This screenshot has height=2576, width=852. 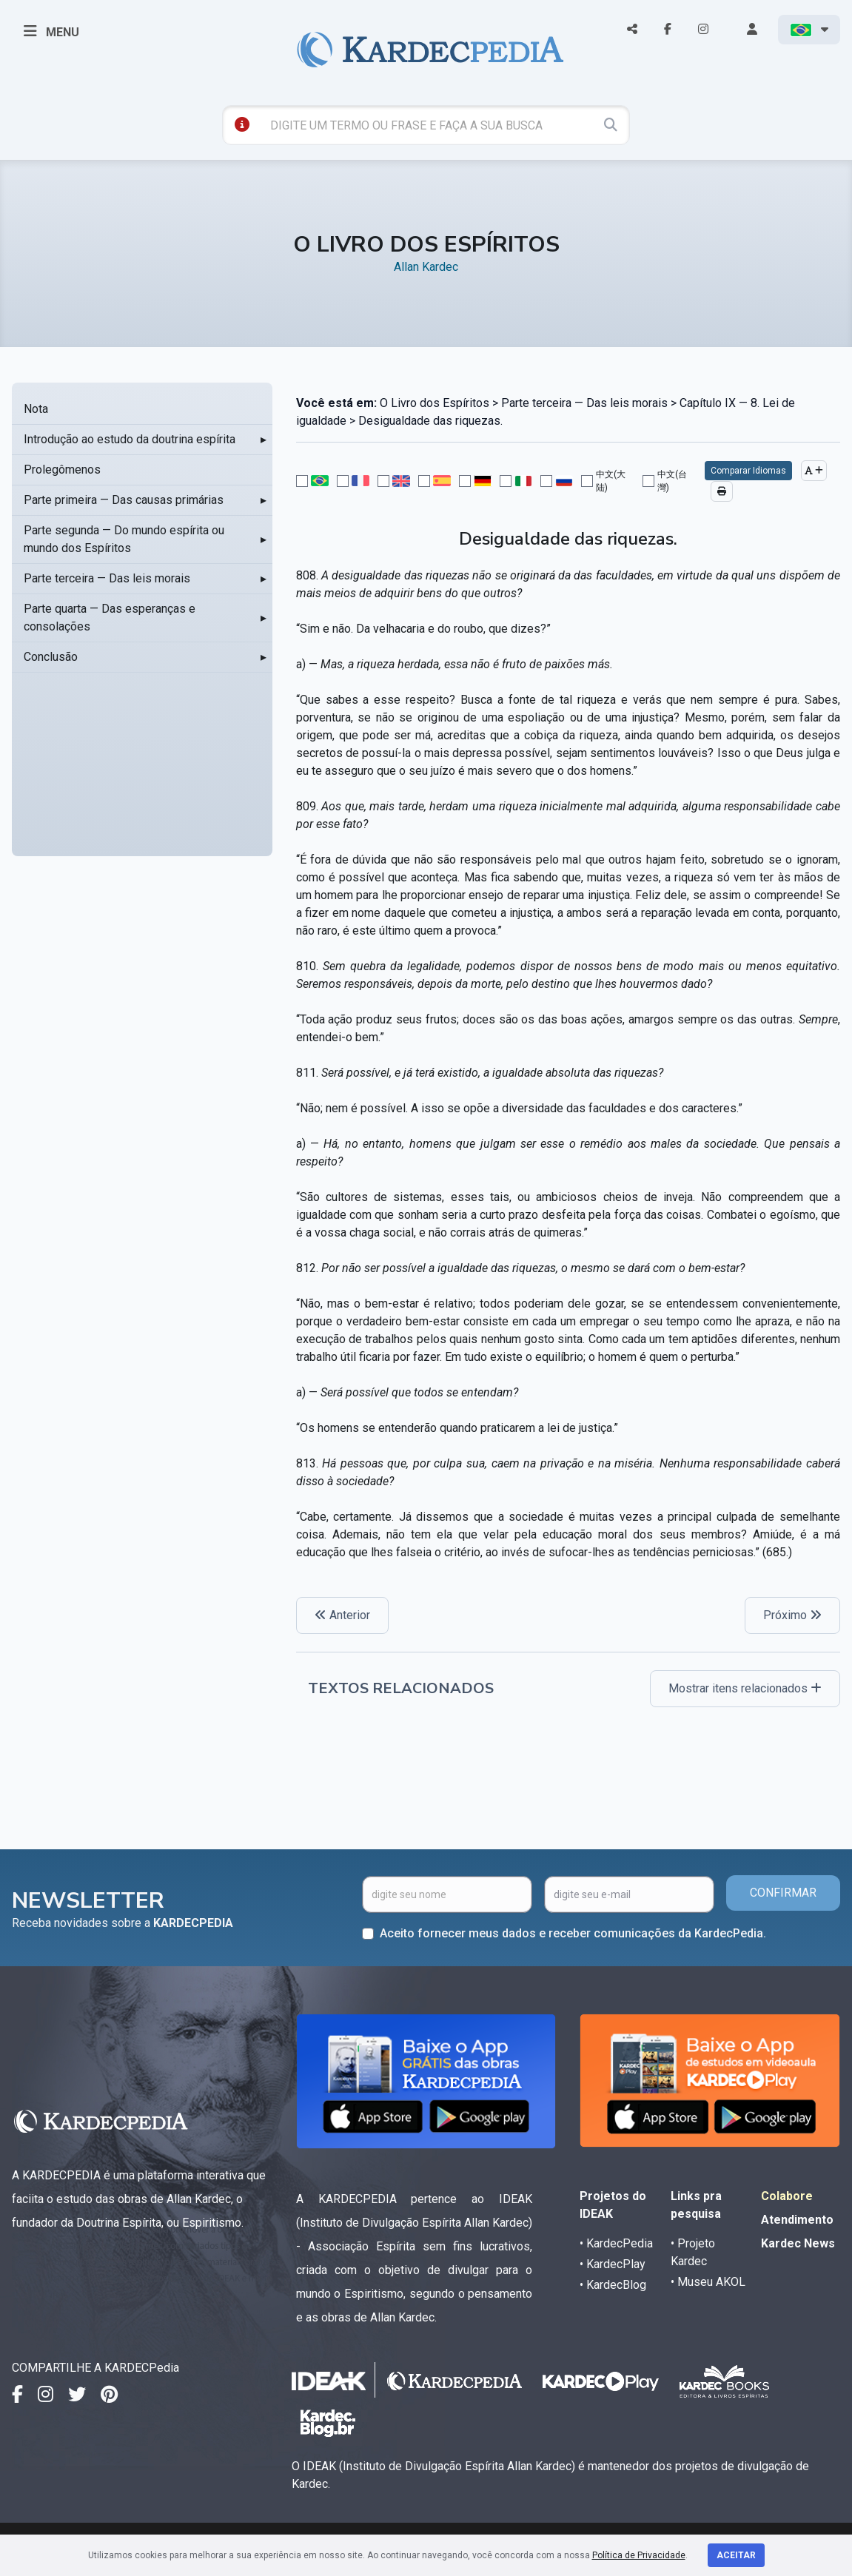 What do you see at coordinates (708, 2282) in the screenshot?
I see `• Museu AKOL` at bounding box center [708, 2282].